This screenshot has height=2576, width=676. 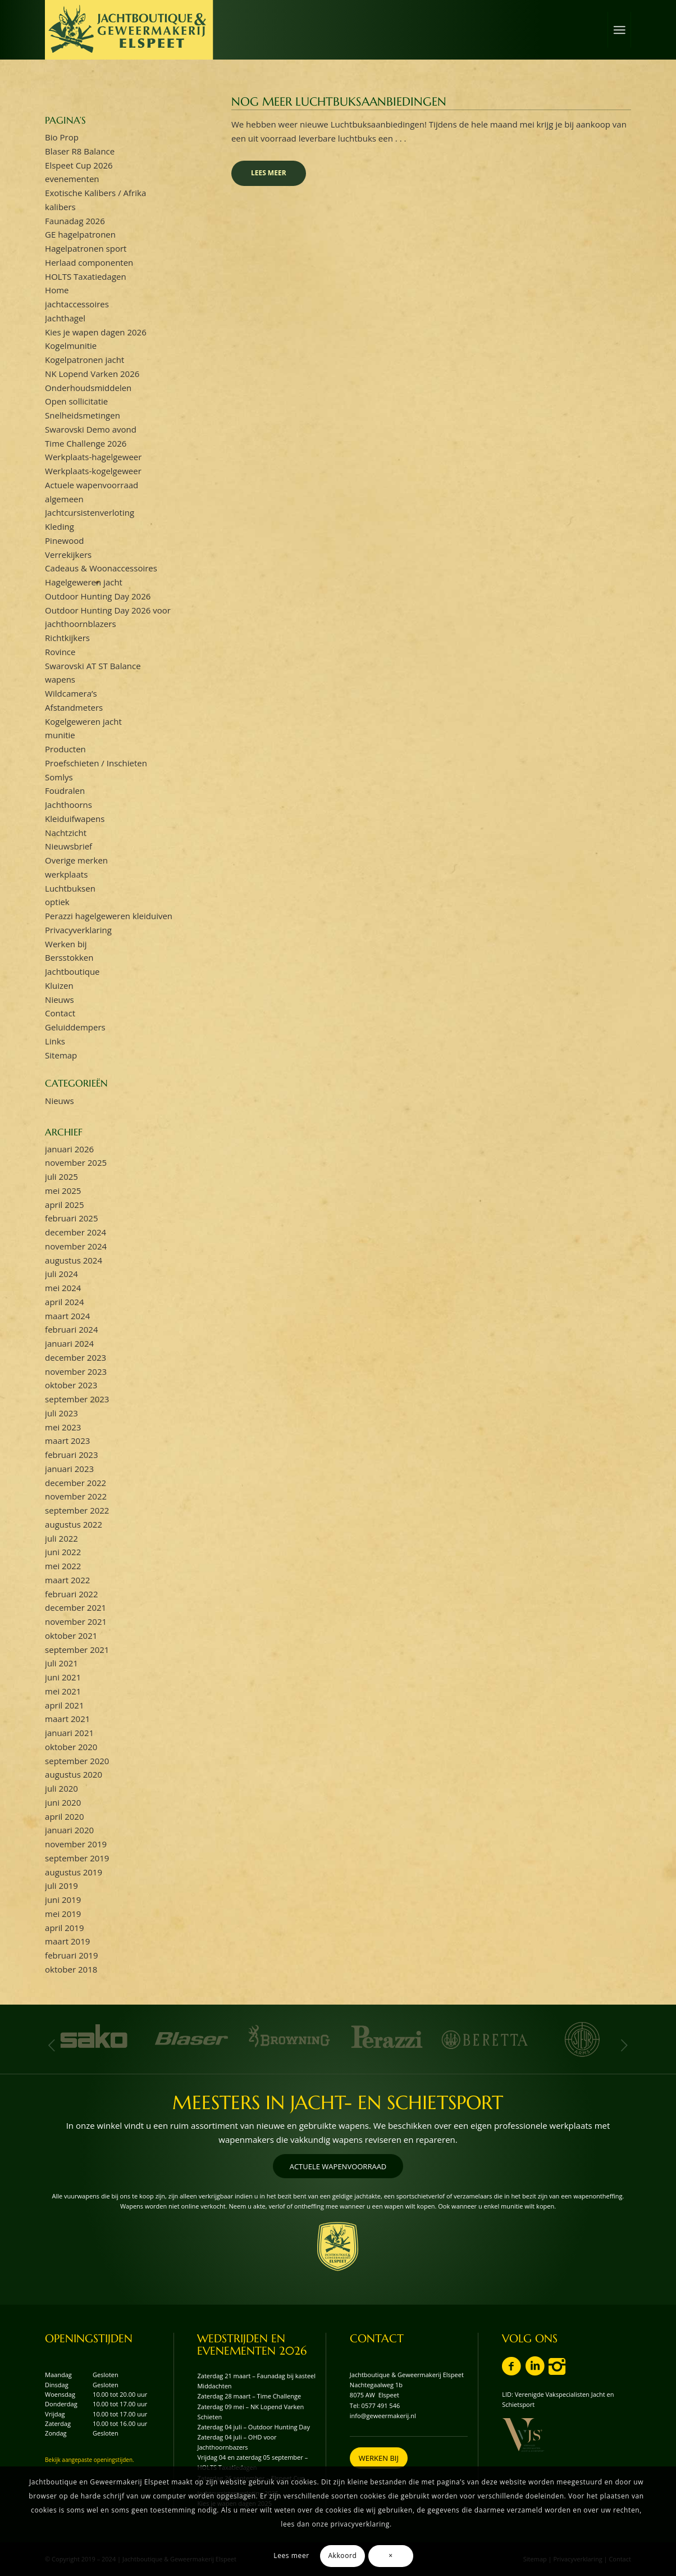 What do you see at coordinates (64, 1927) in the screenshot?
I see `april 2019` at bounding box center [64, 1927].